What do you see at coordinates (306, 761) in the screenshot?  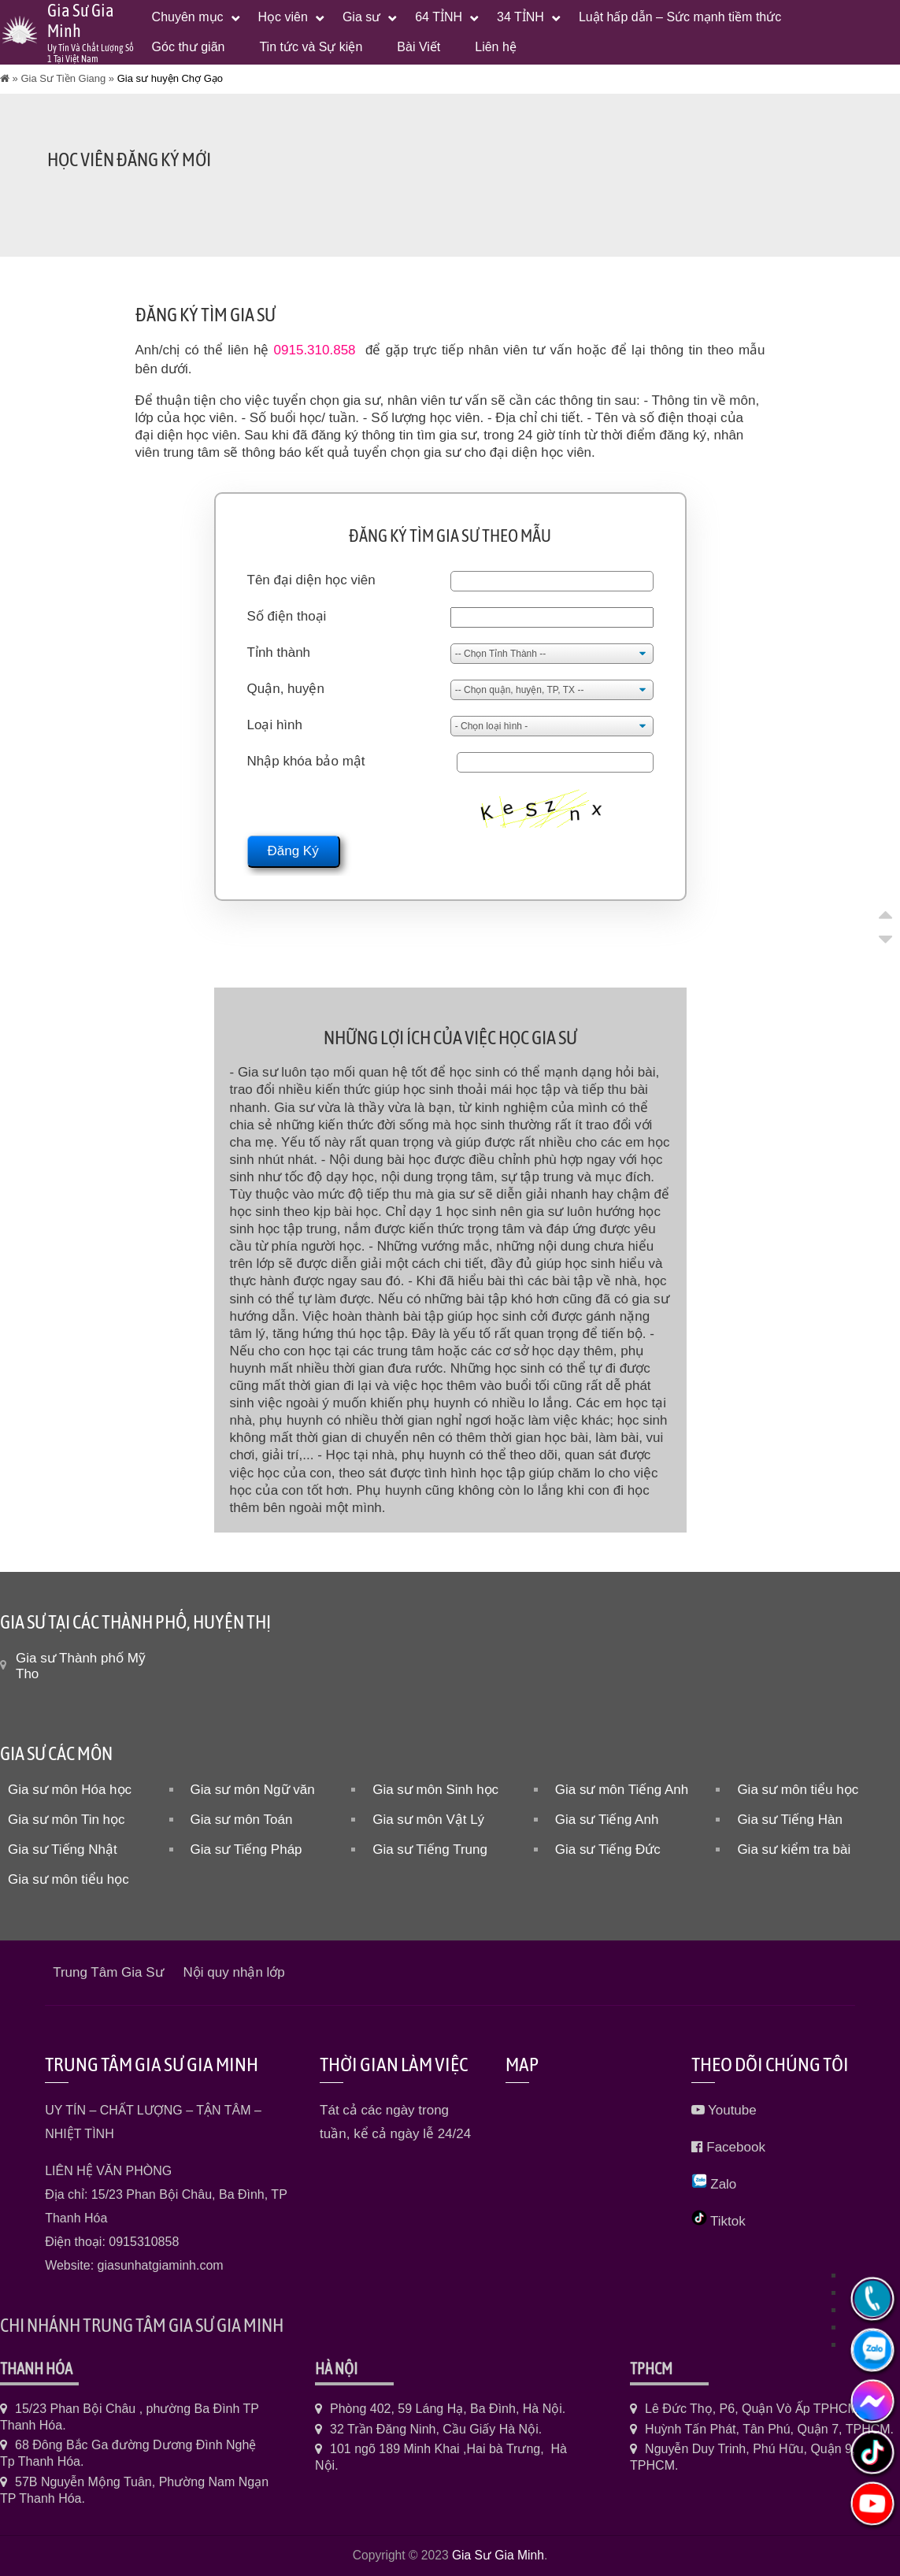 I see `Nhập khóa bảo mật` at bounding box center [306, 761].